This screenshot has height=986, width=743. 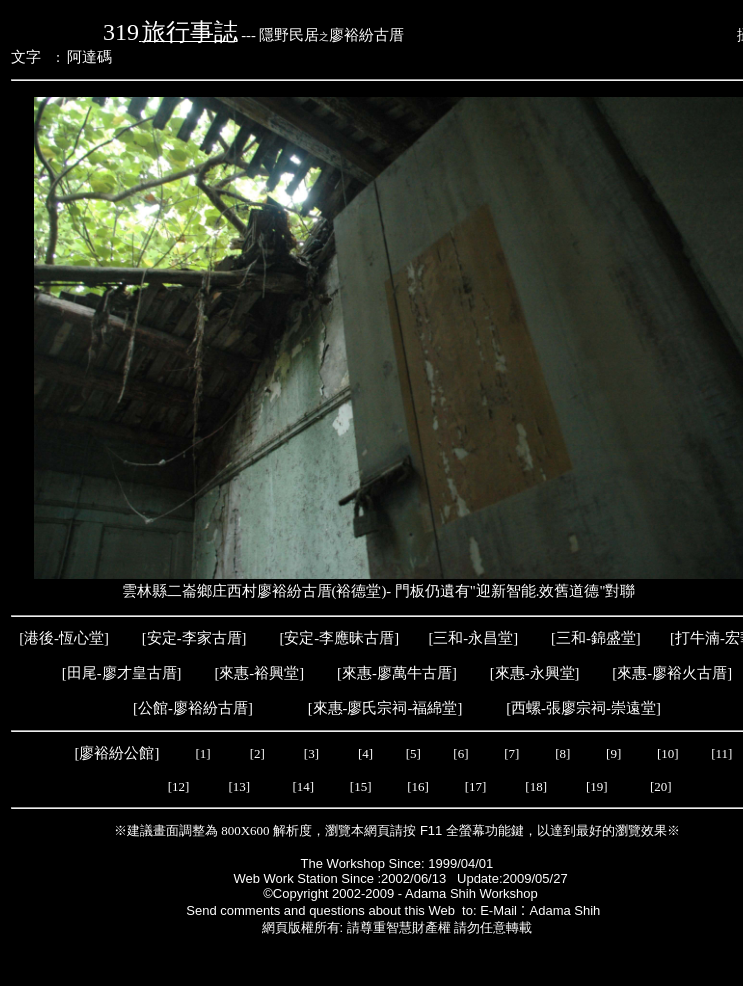 What do you see at coordinates (119, 753) in the screenshot?
I see `[廖裕紛公館]` at bounding box center [119, 753].